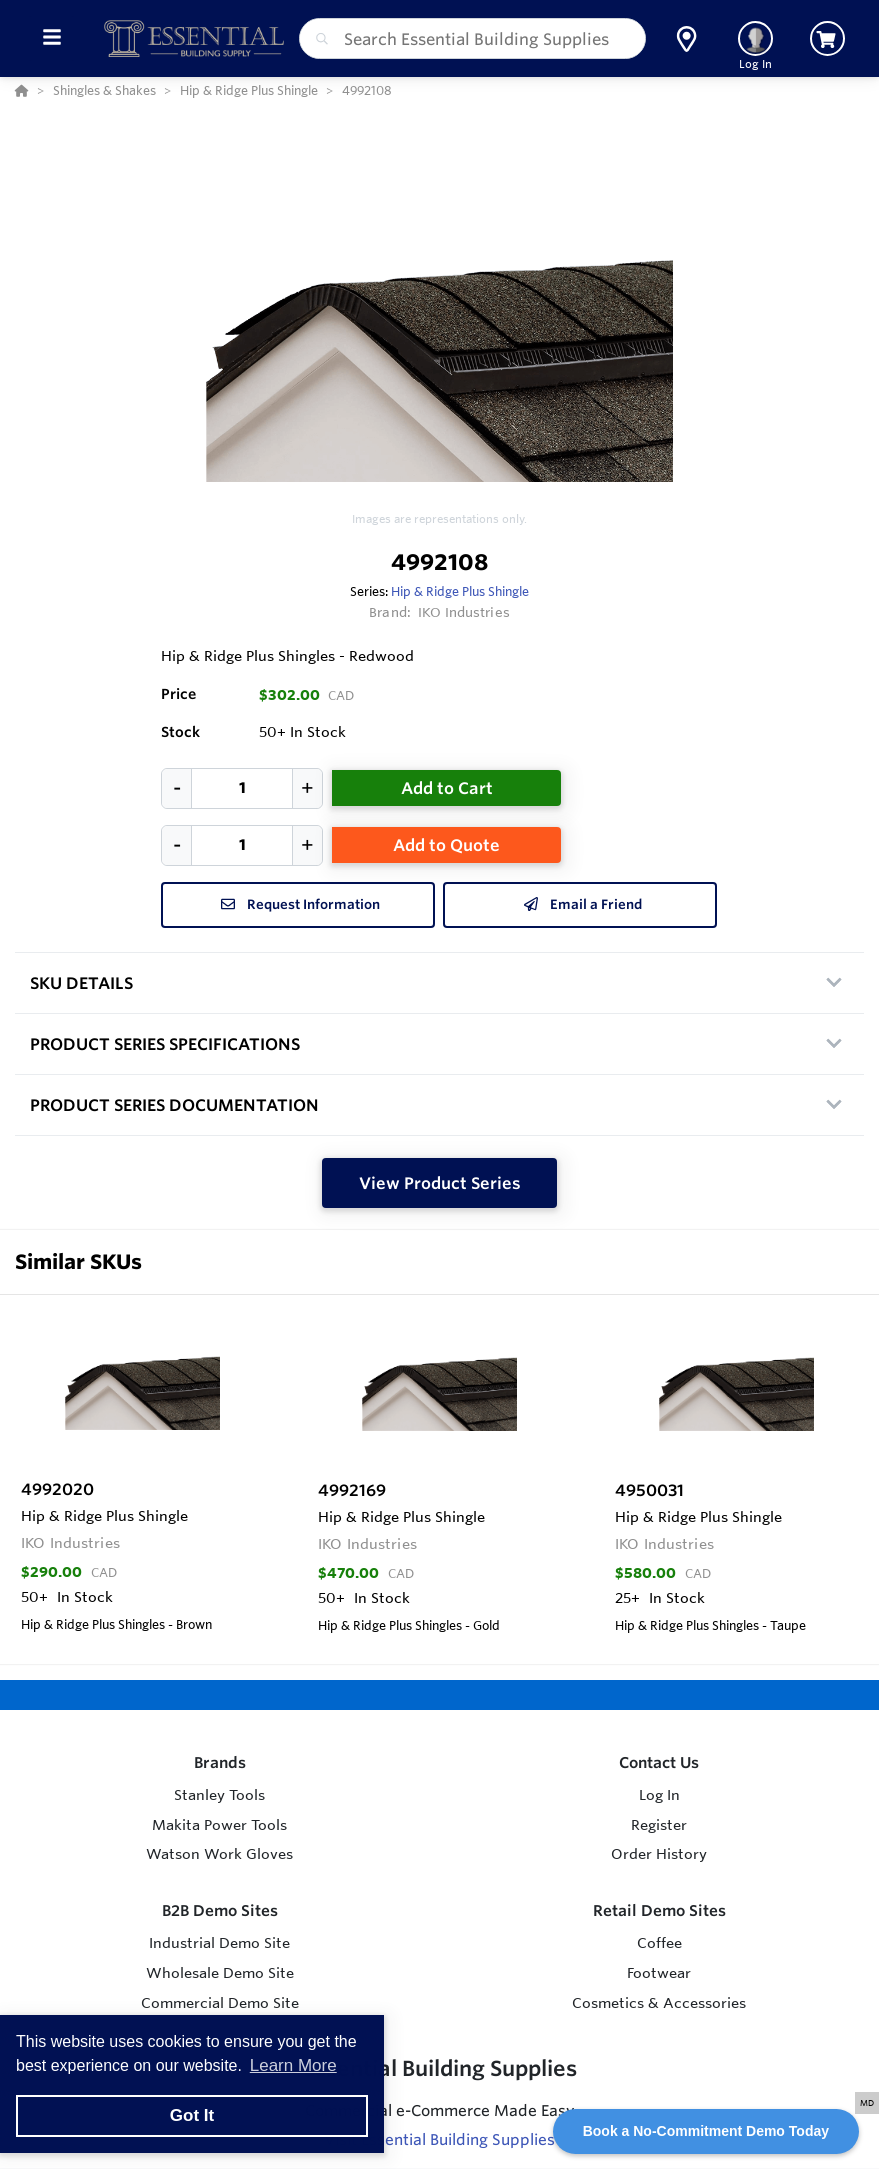 The height and width of the screenshot is (2169, 879). Describe the element at coordinates (220, 1910) in the screenshot. I see `B2B Demo Sites` at that location.